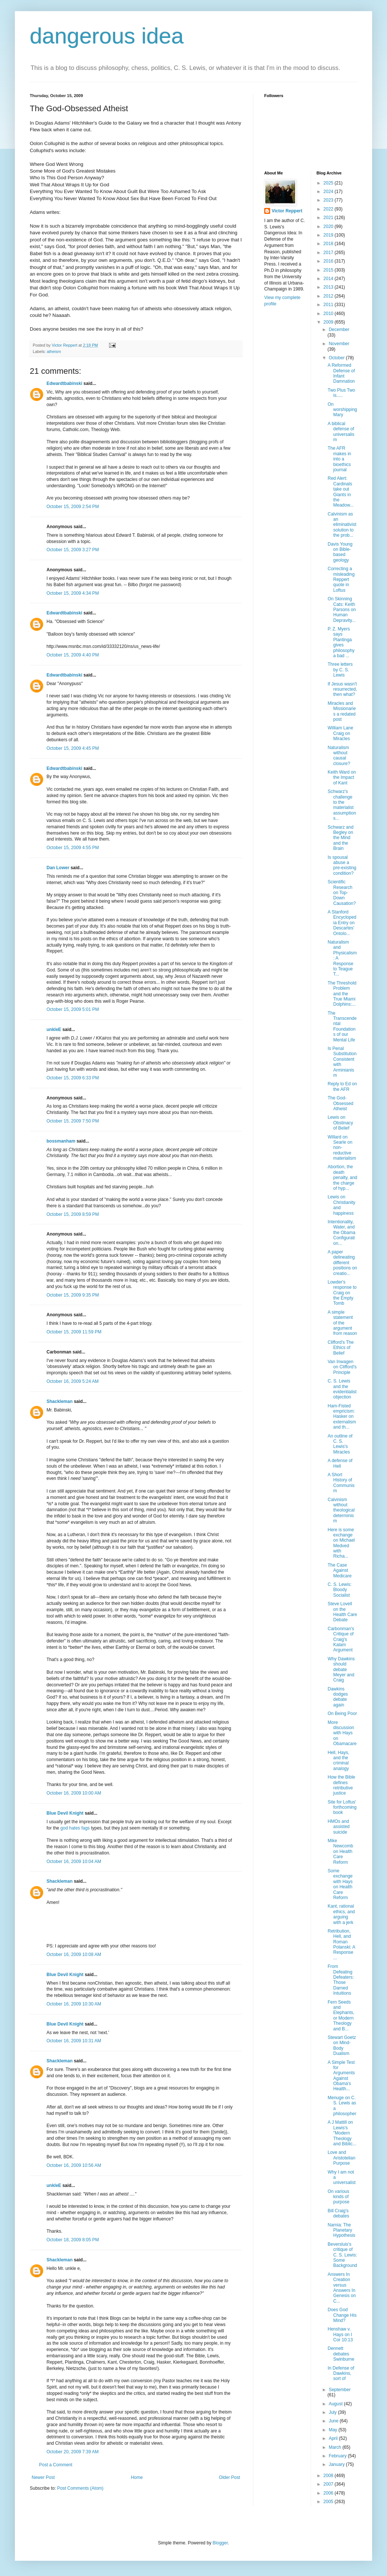 The height and width of the screenshot is (2576, 387). I want to click on C. S. Lewis: Bloody Socialist, so click(339, 1590).